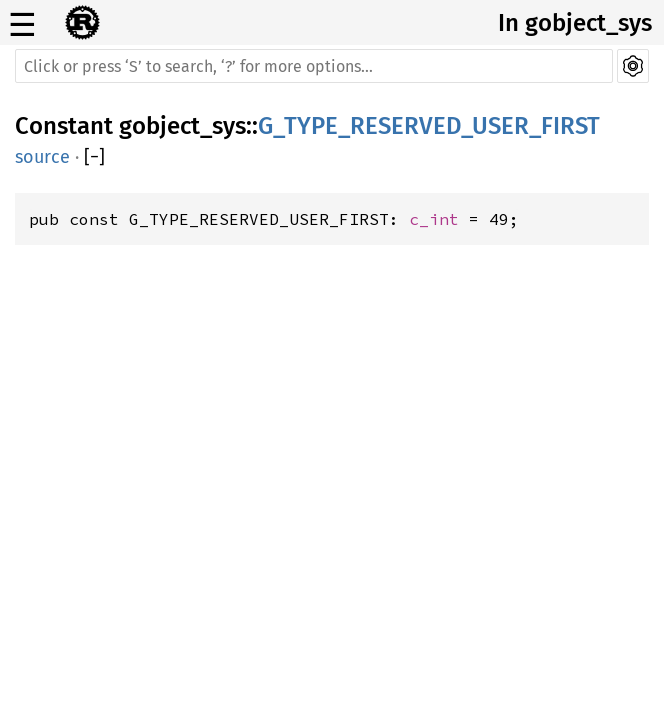  I want to click on source, so click(42, 157).